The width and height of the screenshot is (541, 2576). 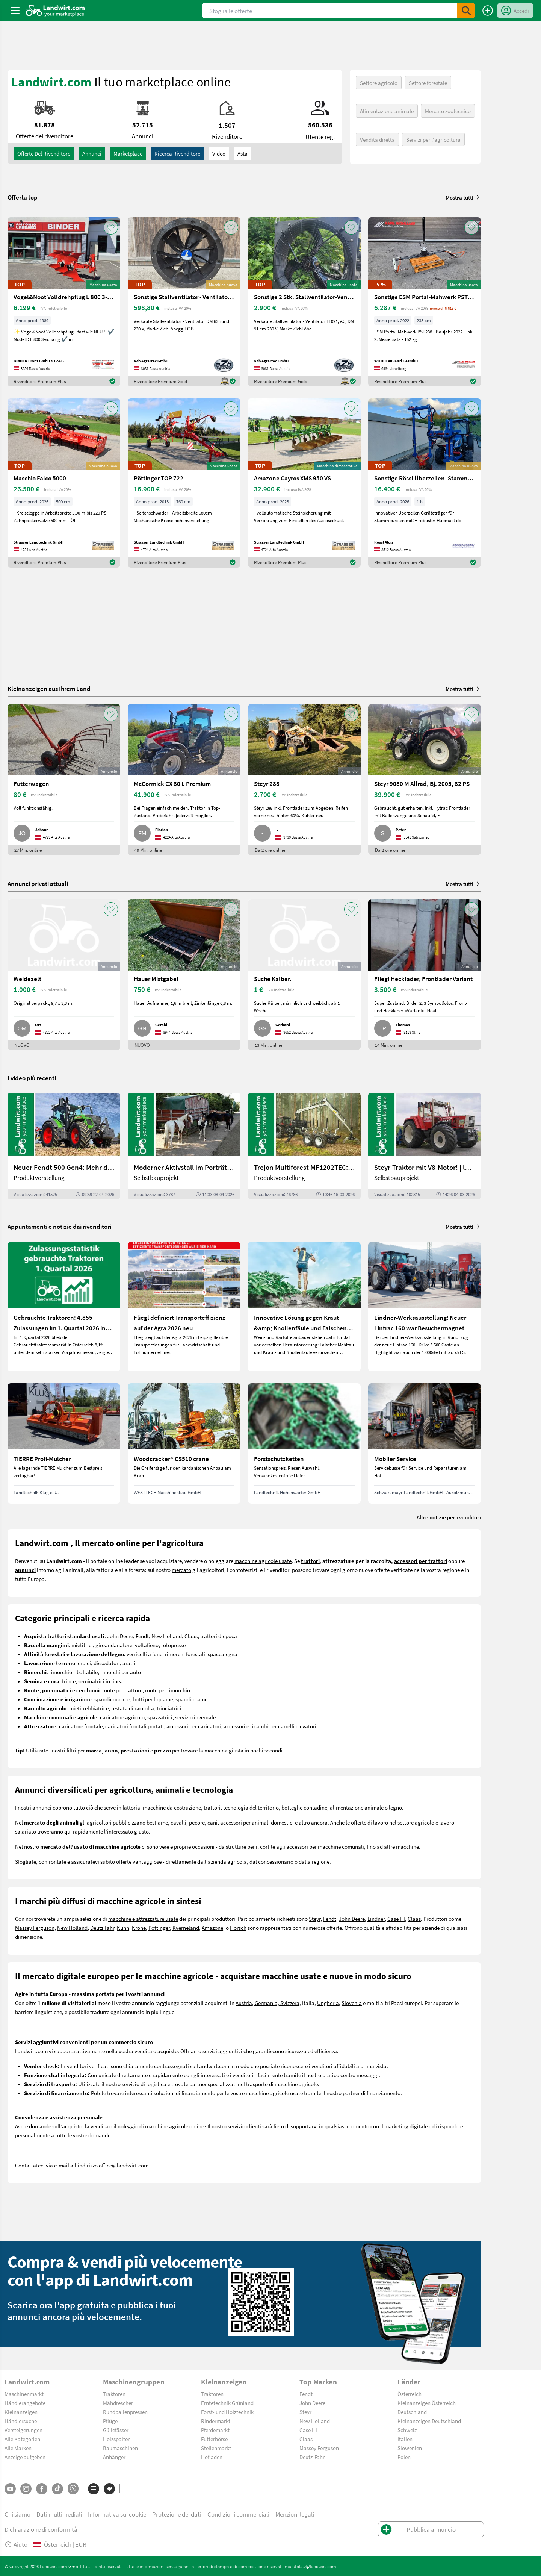 I want to click on Case IH, so click(x=396, y=1918).